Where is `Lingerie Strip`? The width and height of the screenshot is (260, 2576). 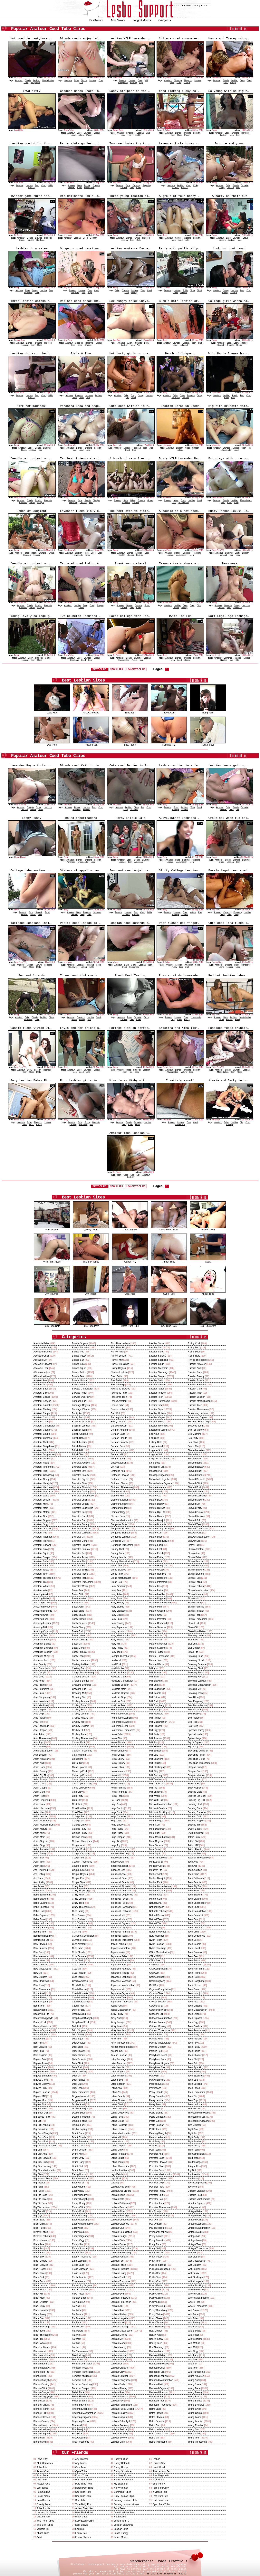 Lingerie Strip is located at coordinates (156, 1454).